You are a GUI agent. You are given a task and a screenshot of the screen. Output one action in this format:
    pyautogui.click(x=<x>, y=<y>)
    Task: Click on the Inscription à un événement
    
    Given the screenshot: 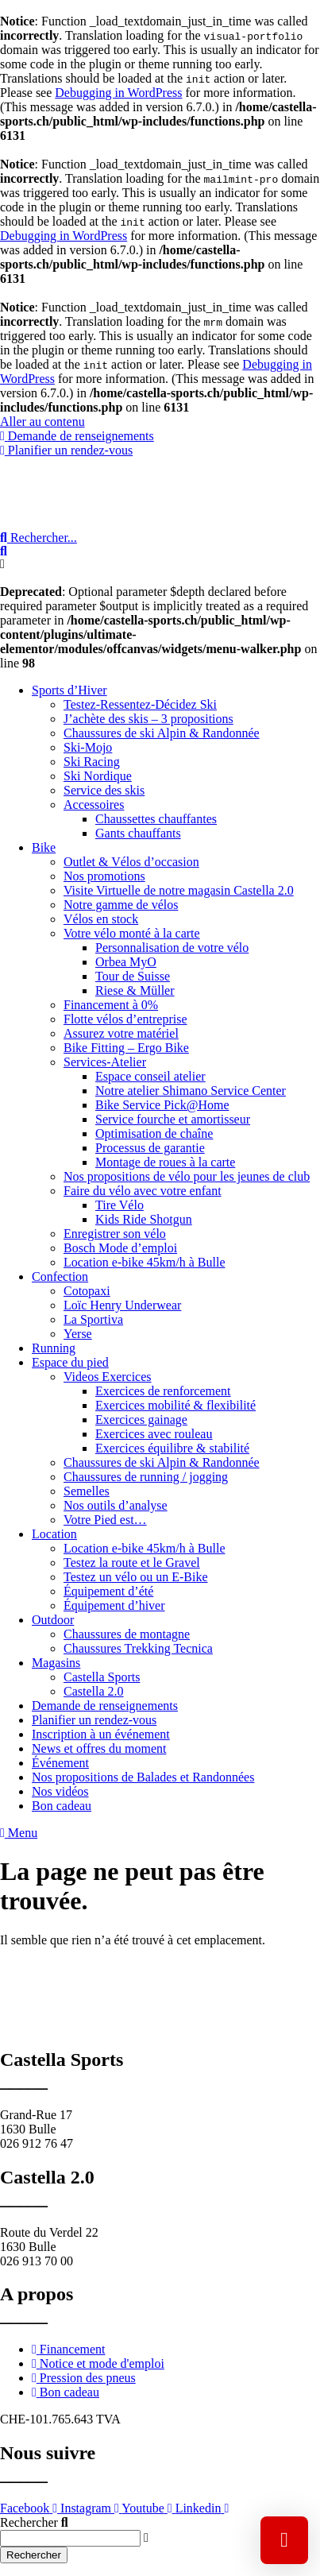 What is the action you would take?
    pyautogui.click(x=101, y=1734)
    